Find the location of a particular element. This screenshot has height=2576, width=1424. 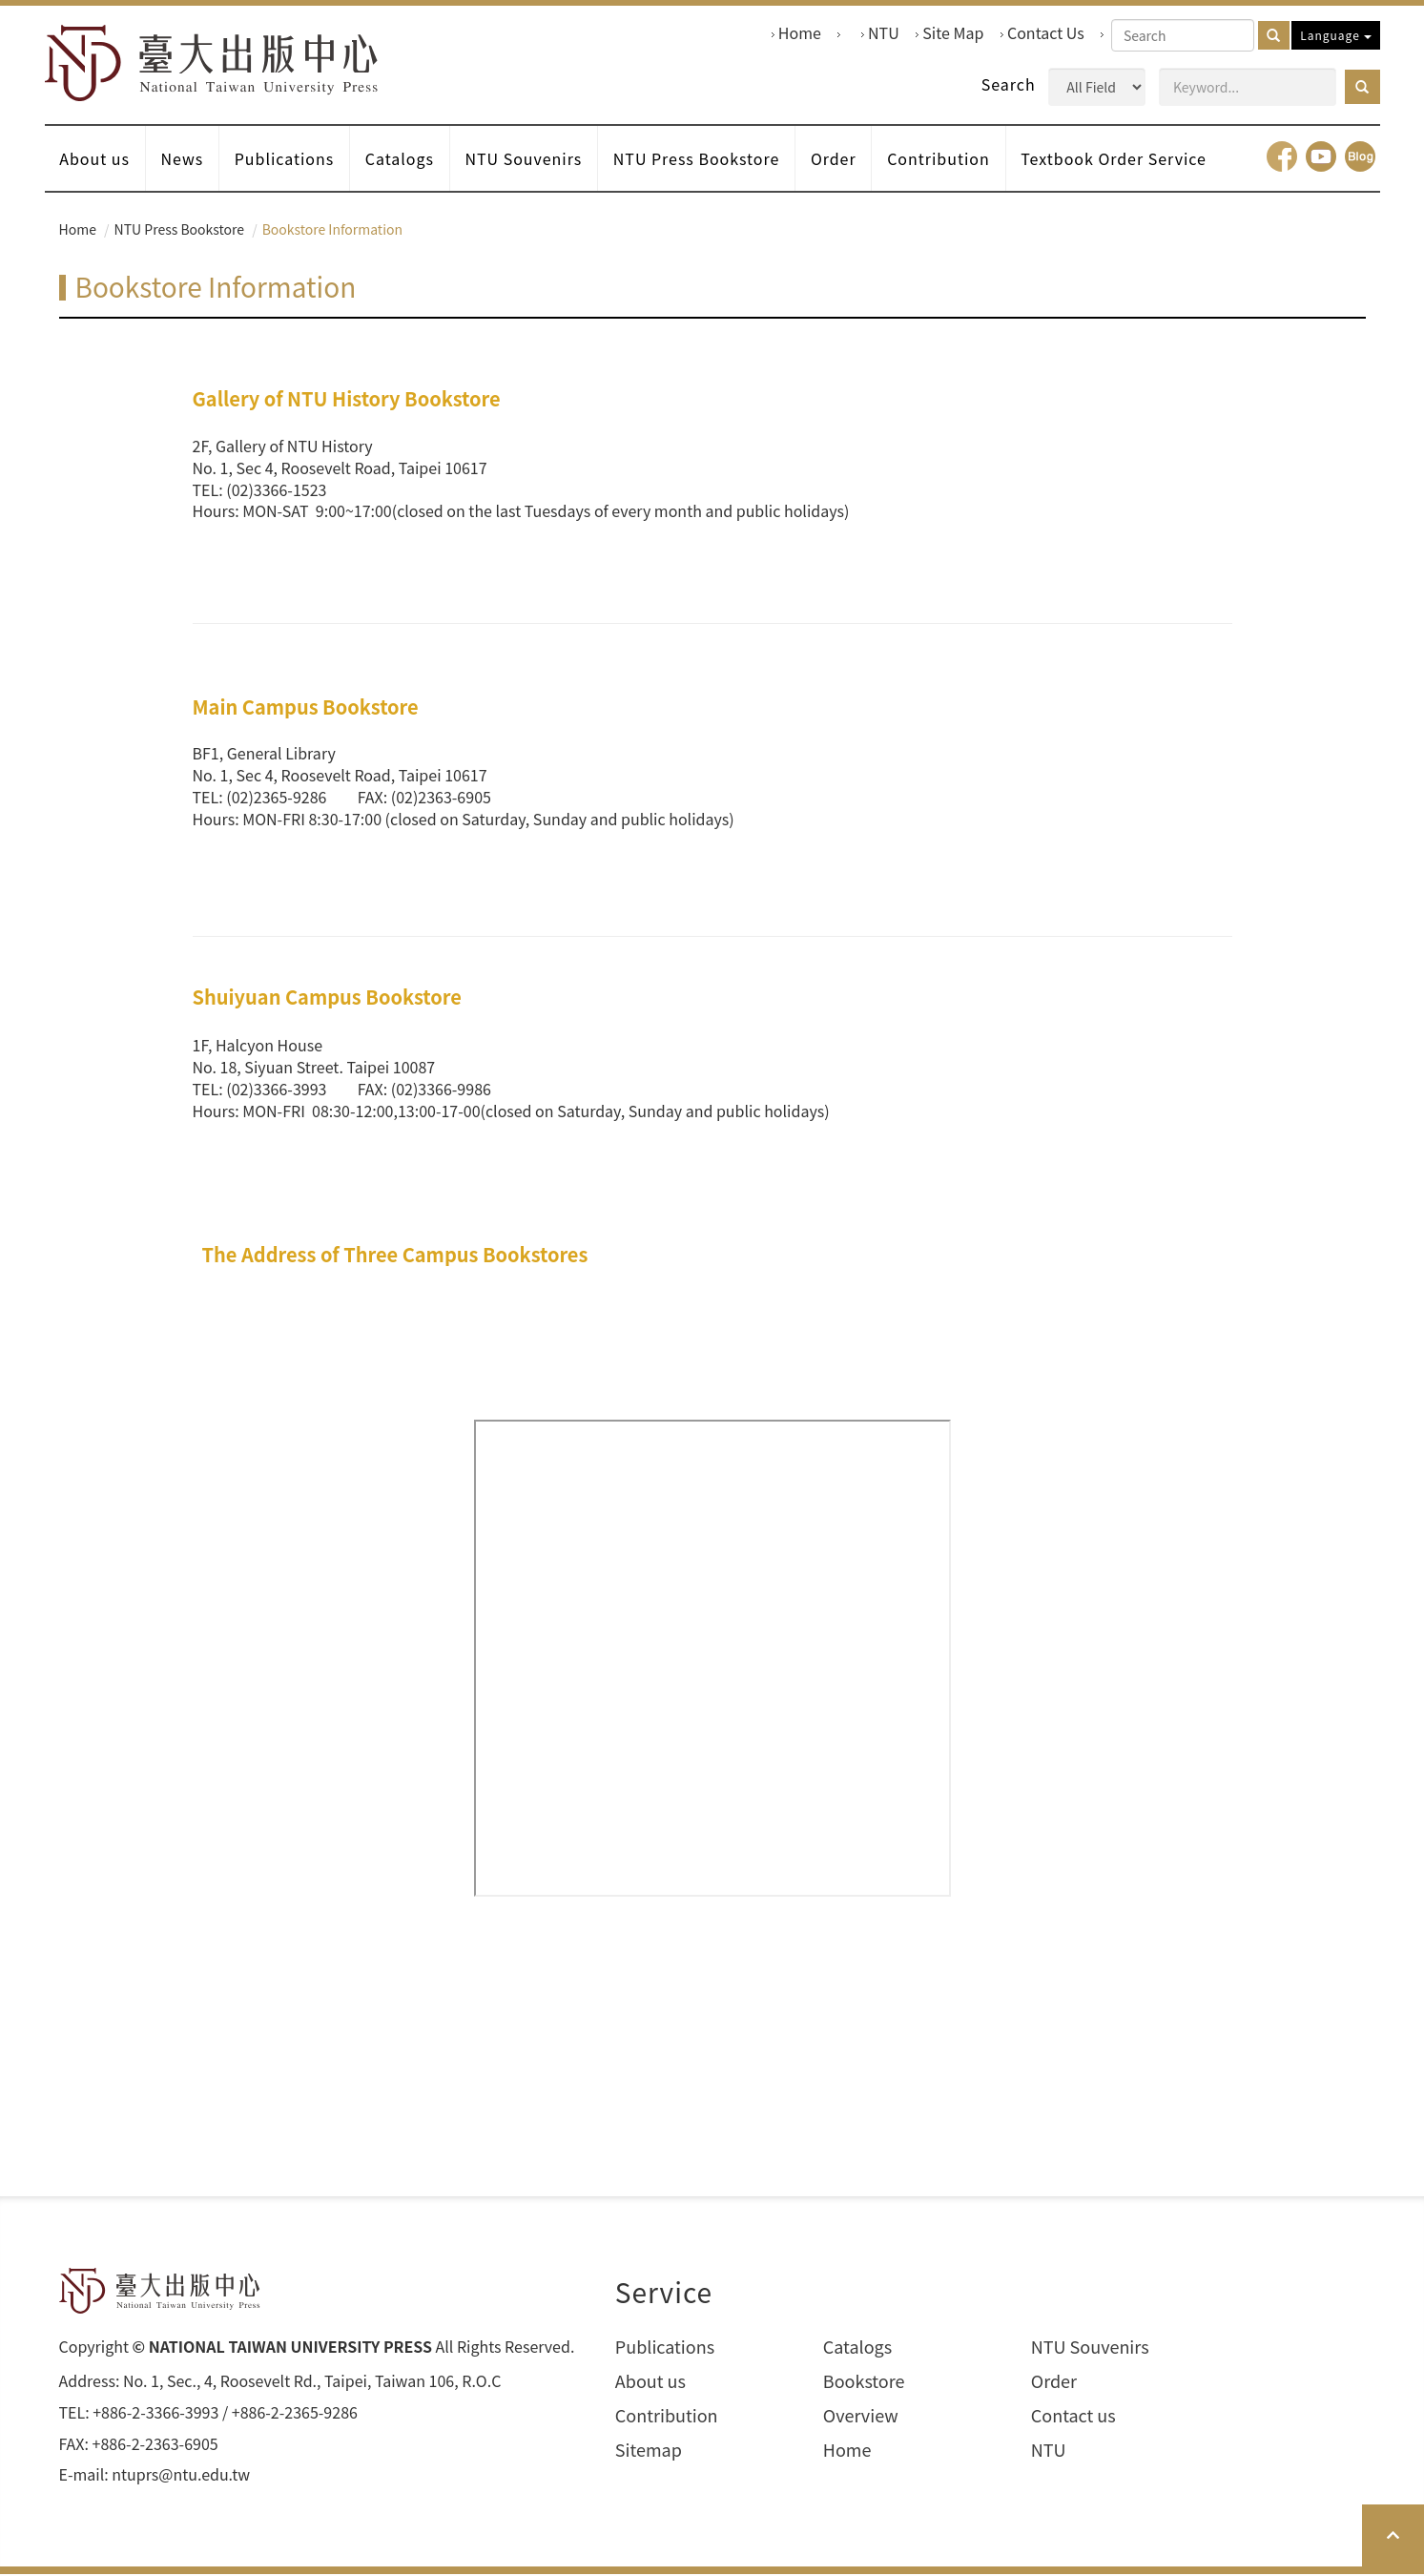

About us is located at coordinates (95, 160).